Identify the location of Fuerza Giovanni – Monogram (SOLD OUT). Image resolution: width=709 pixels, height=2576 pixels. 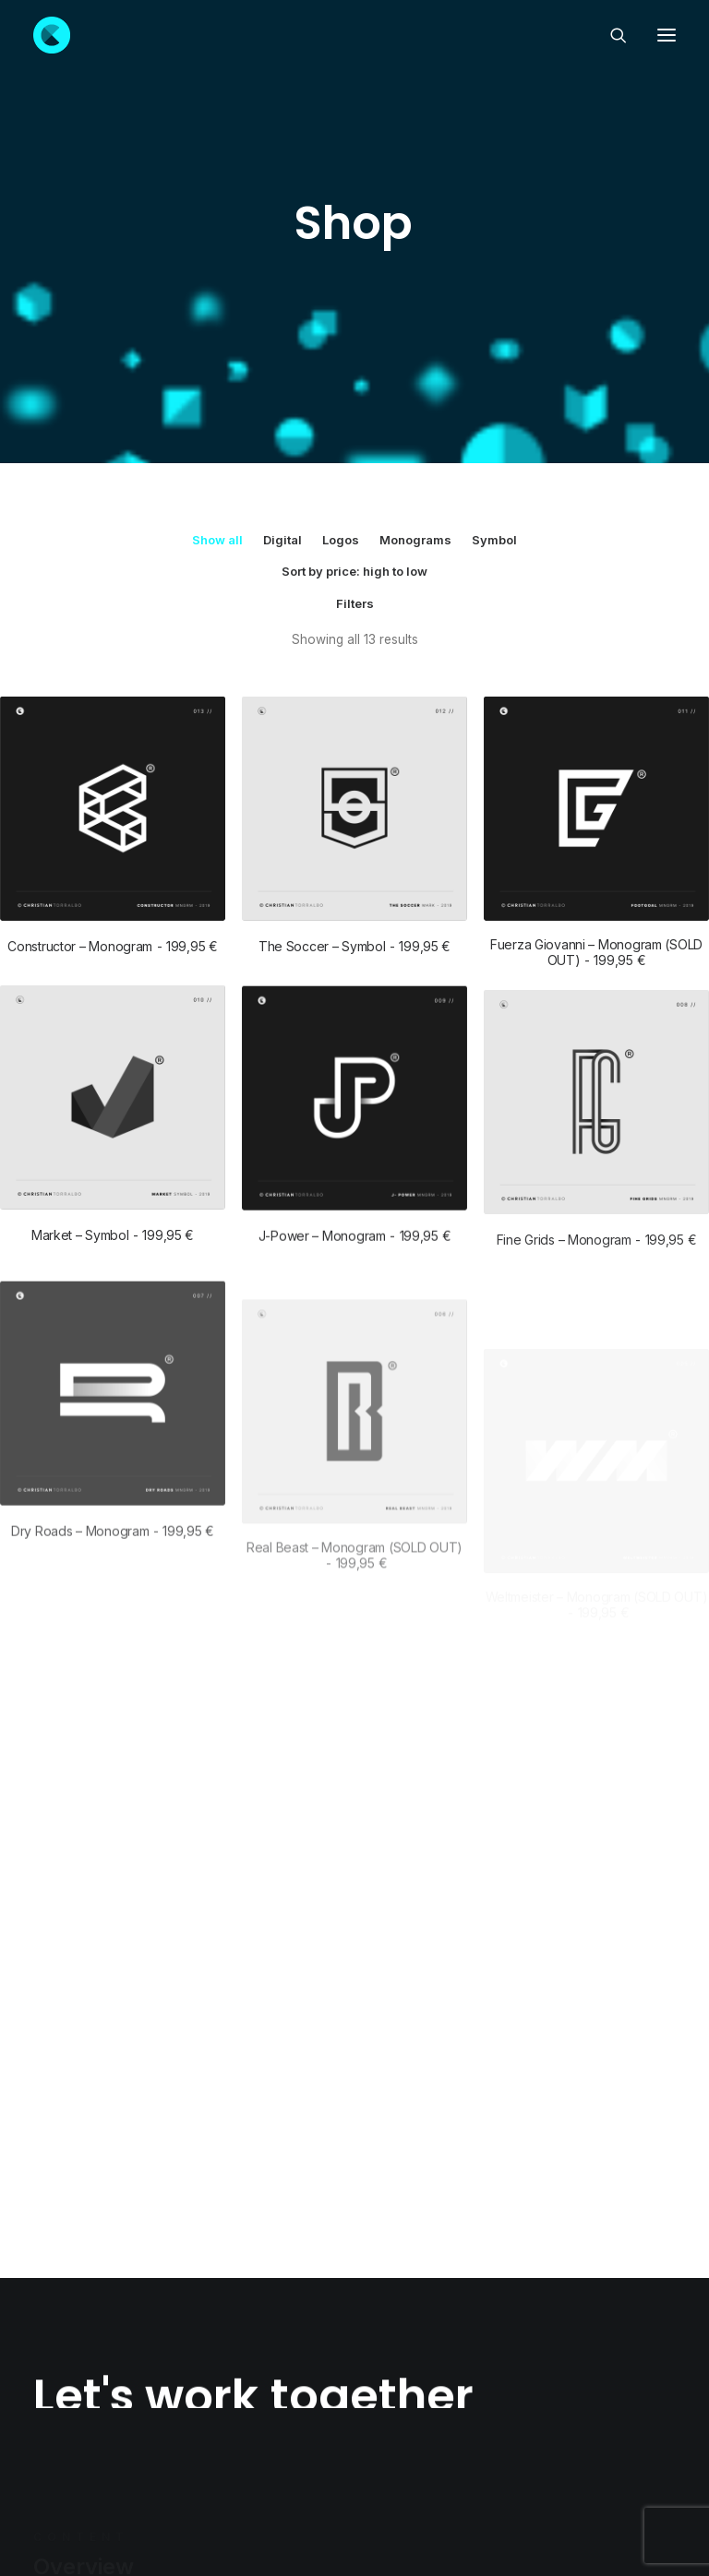
(596, 701).